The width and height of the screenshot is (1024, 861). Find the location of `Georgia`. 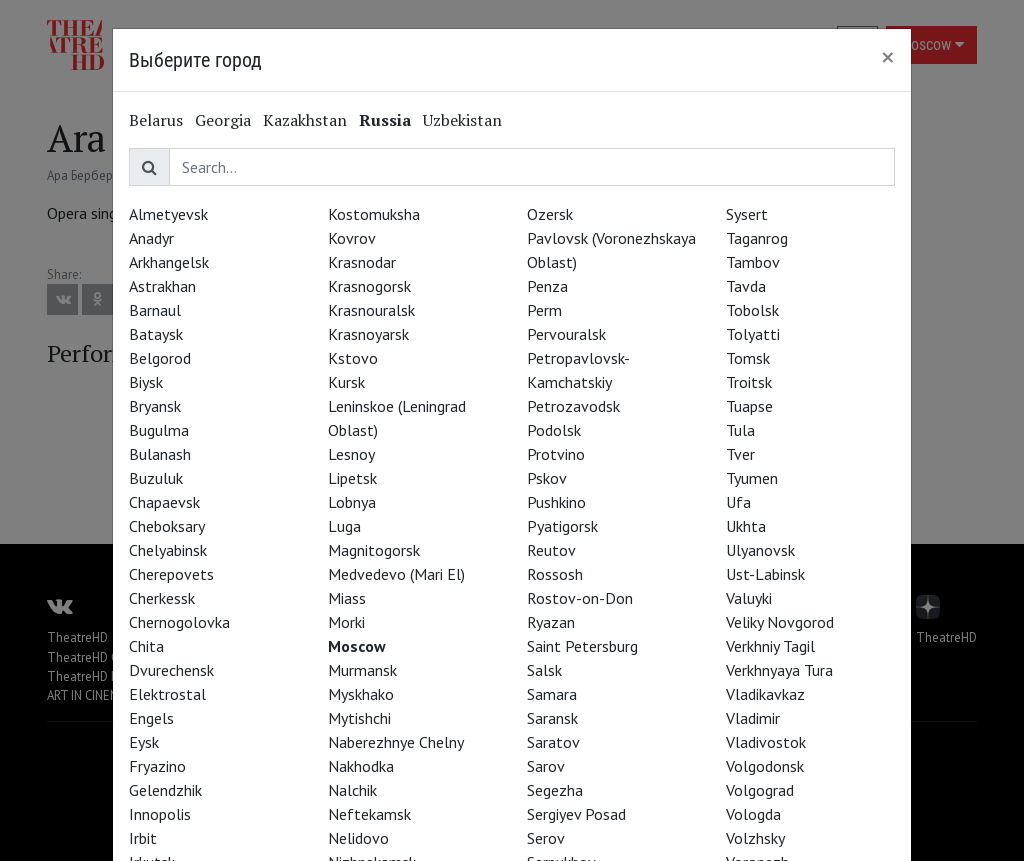

Georgia is located at coordinates (223, 120).